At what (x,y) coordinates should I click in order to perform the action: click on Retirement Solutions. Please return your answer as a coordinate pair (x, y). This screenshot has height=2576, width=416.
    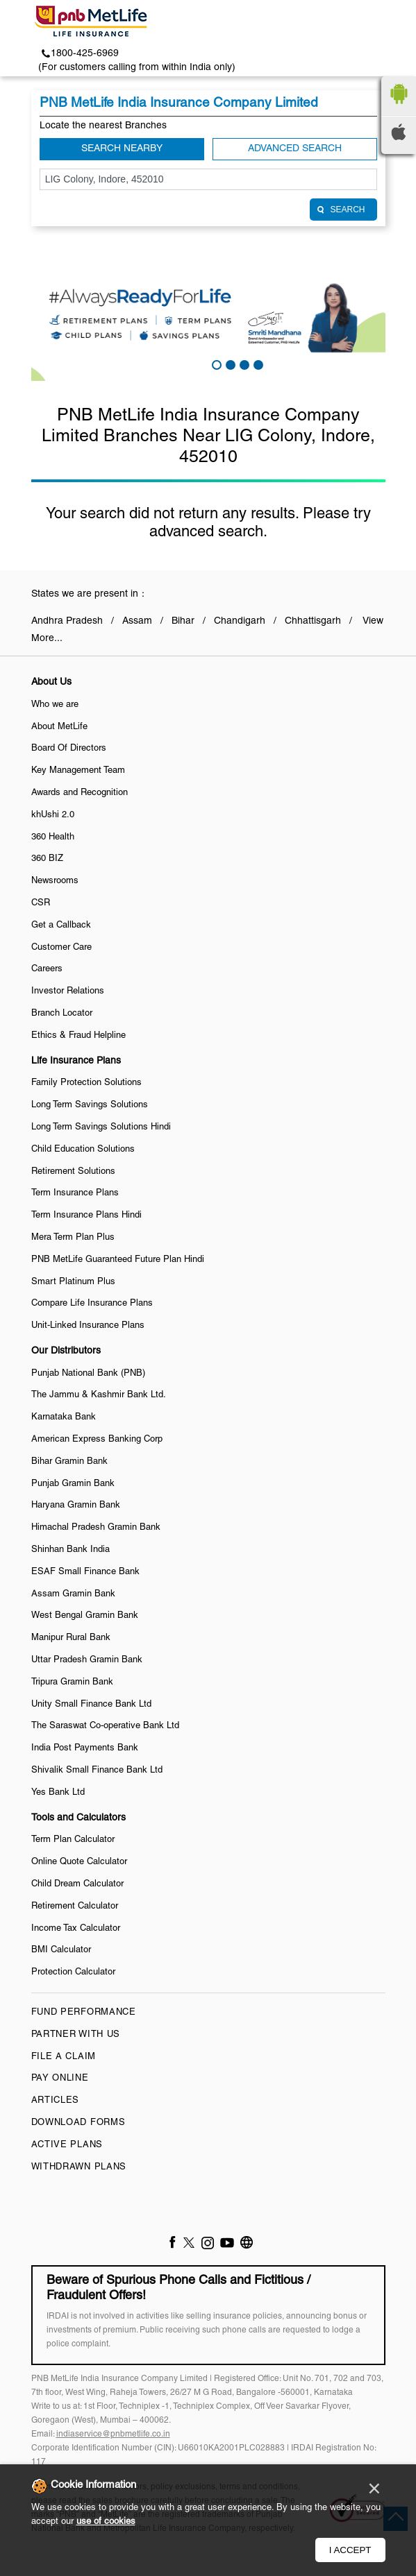
    Looking at the image, I should click on (73, 1172).